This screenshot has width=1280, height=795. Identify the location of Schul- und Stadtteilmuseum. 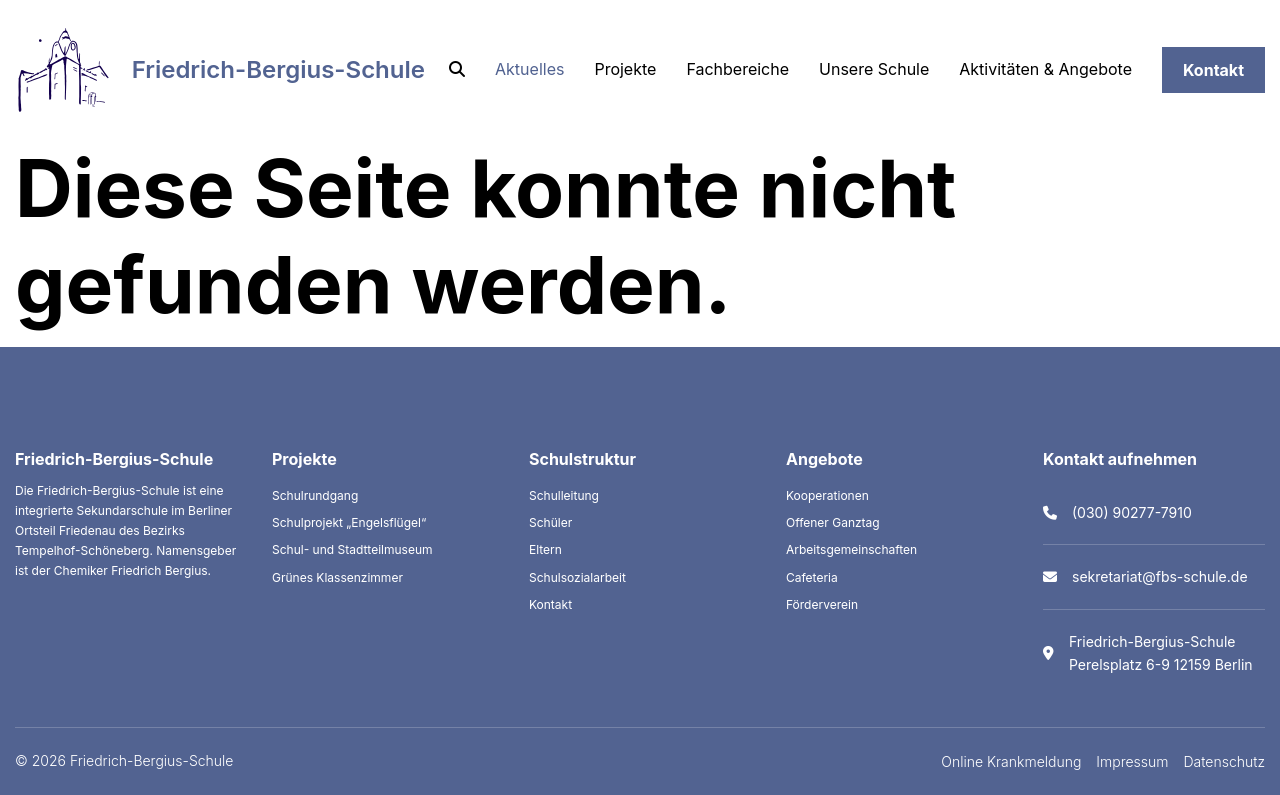
(352, 549).